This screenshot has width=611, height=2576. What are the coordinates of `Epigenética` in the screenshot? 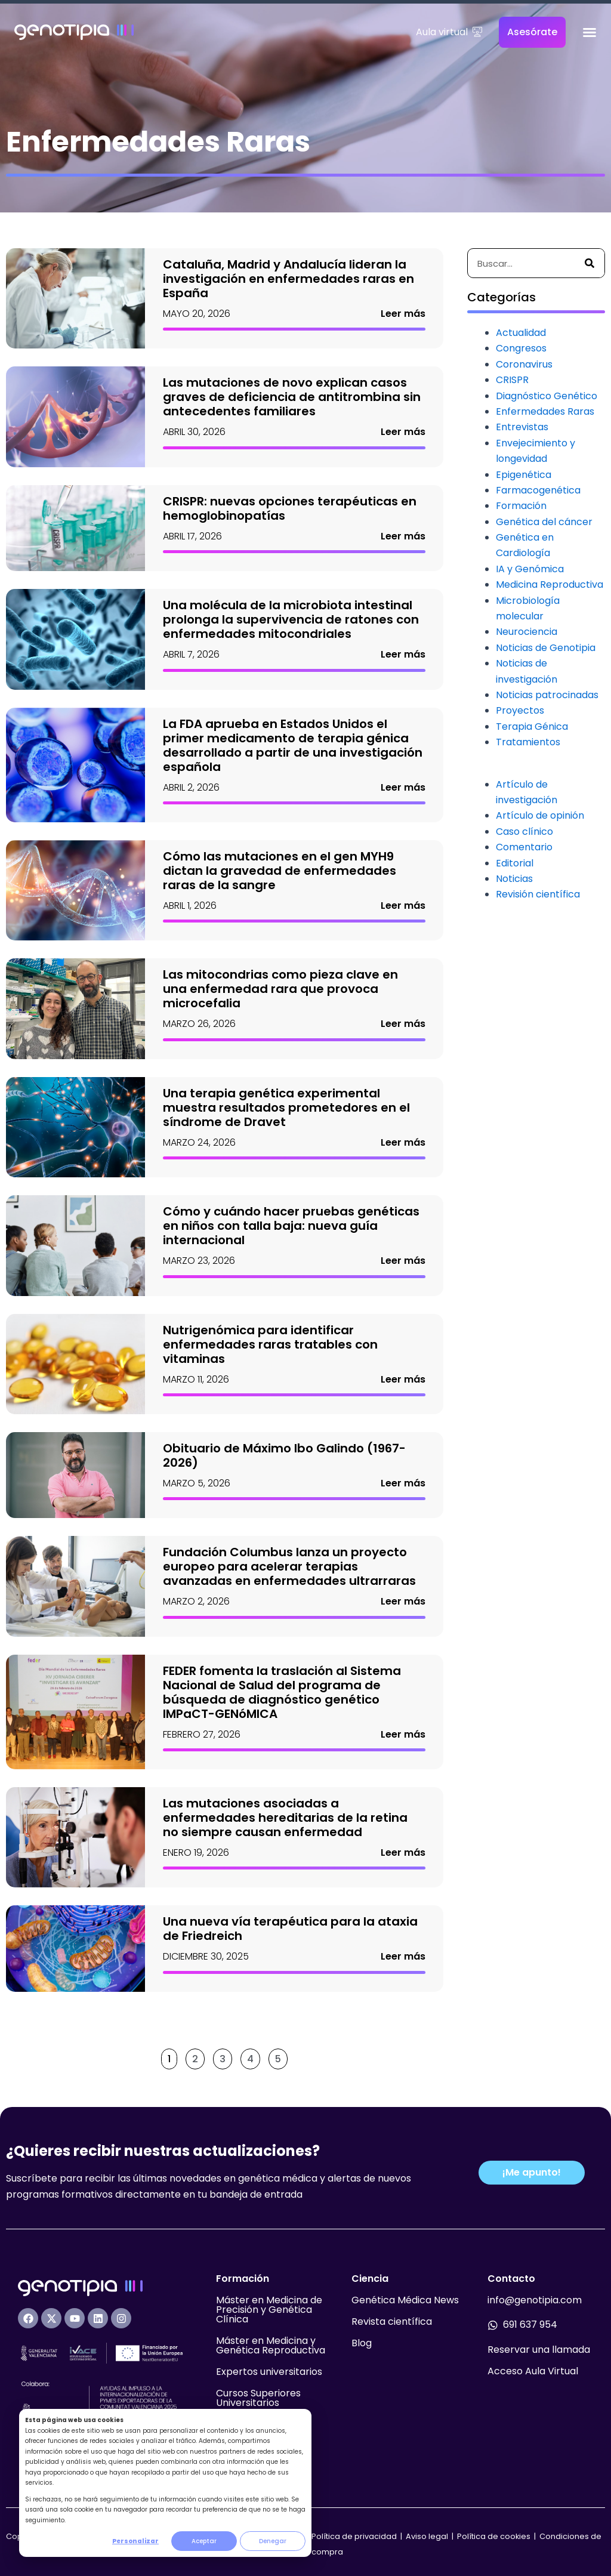 It's located at (523, 475).